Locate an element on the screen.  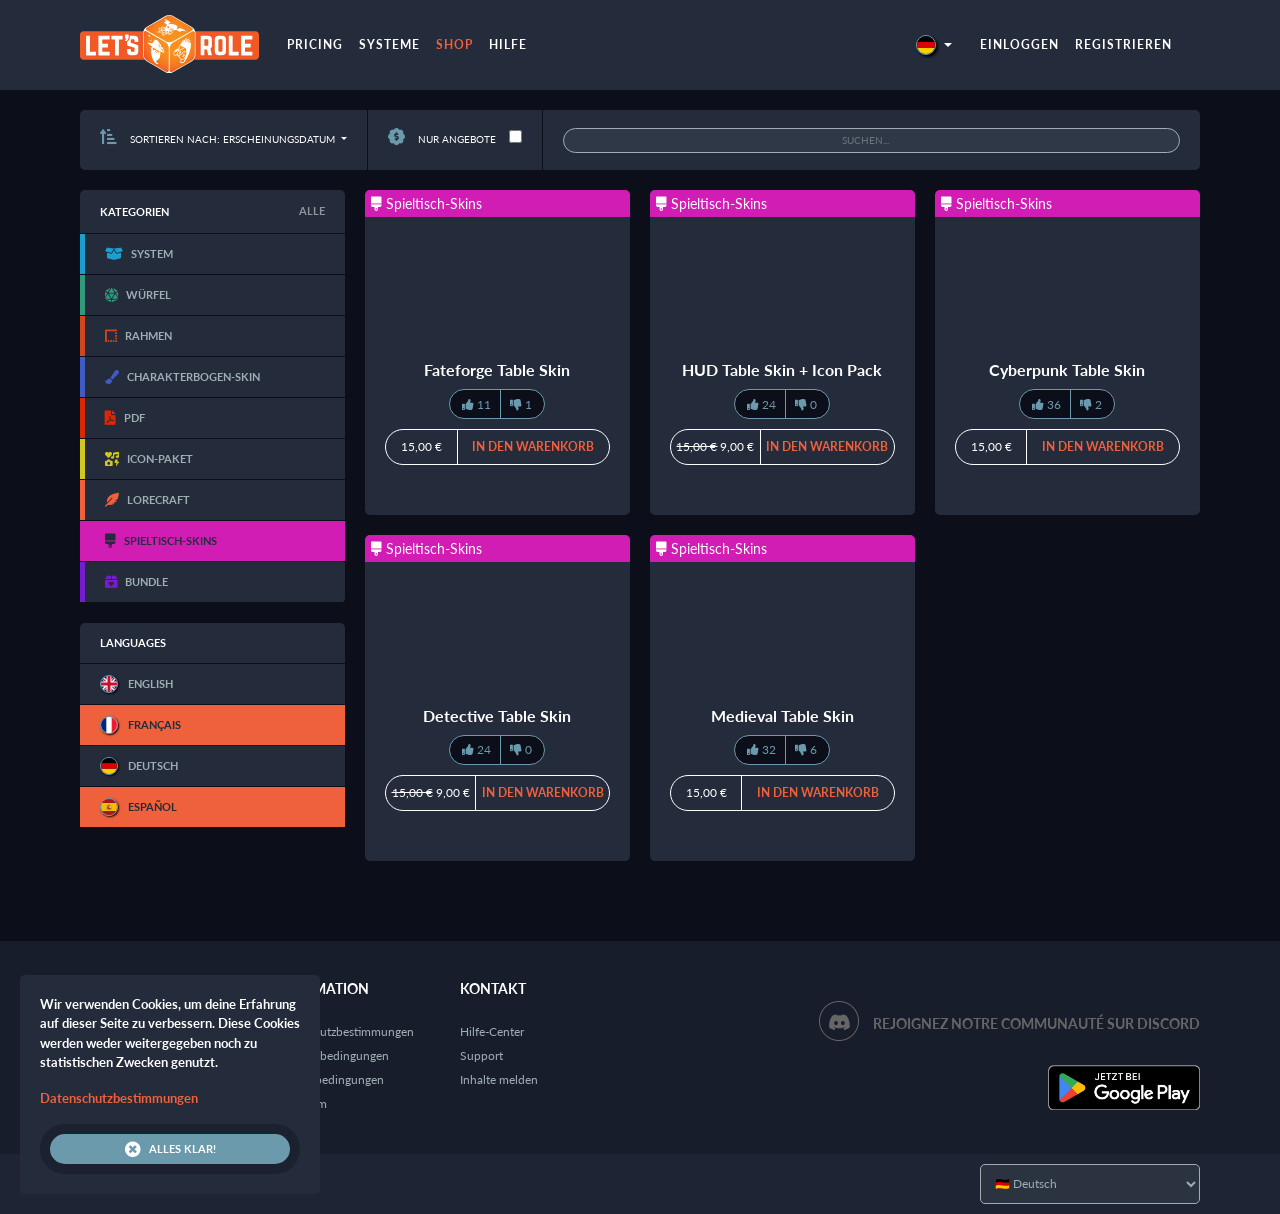
Inhalte melden is located at coordinates (499, 1079).